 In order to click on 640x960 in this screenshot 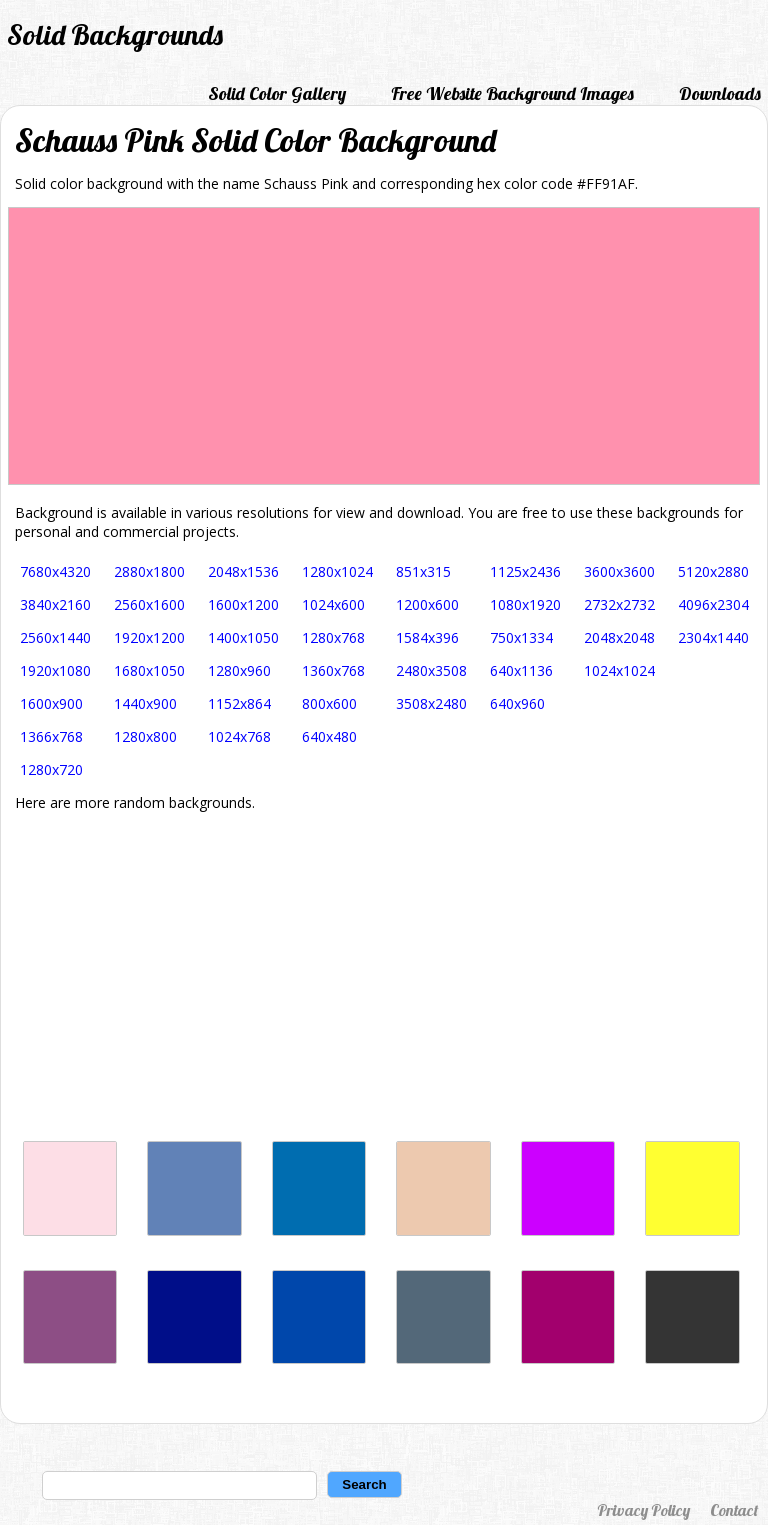, I will do `click(517, 703)`.